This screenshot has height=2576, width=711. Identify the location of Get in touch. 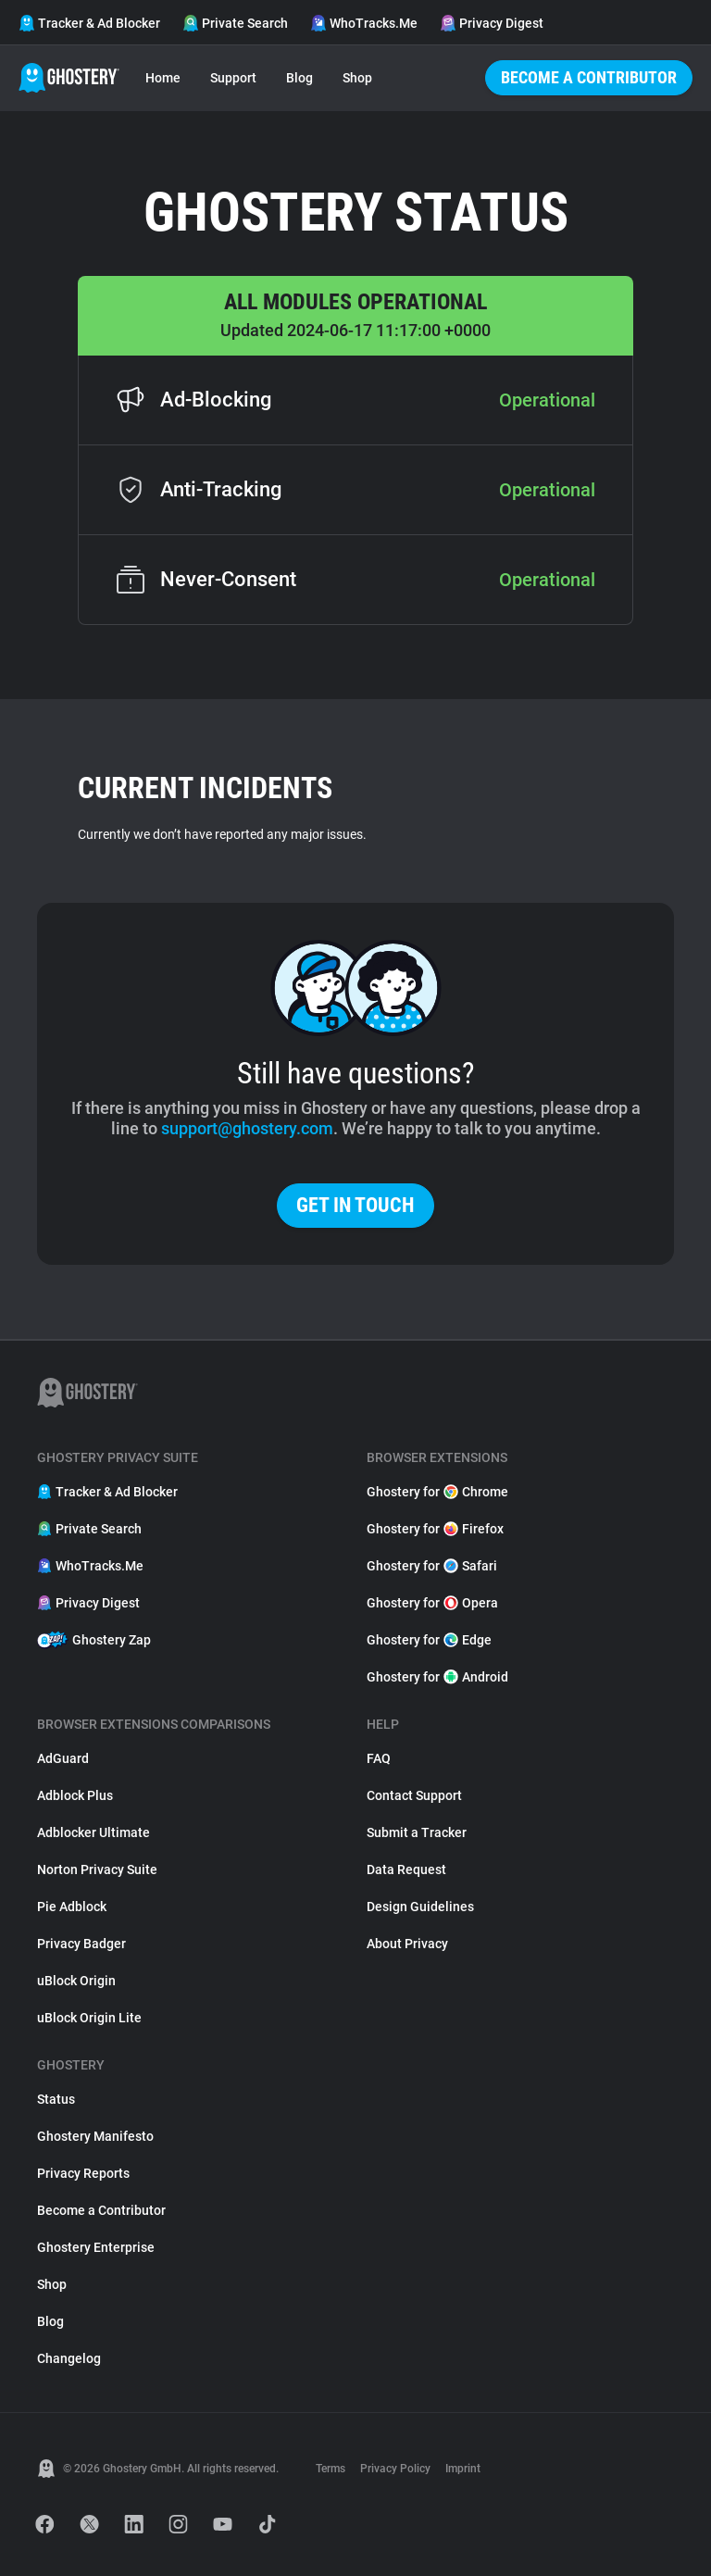
(355, 1205).